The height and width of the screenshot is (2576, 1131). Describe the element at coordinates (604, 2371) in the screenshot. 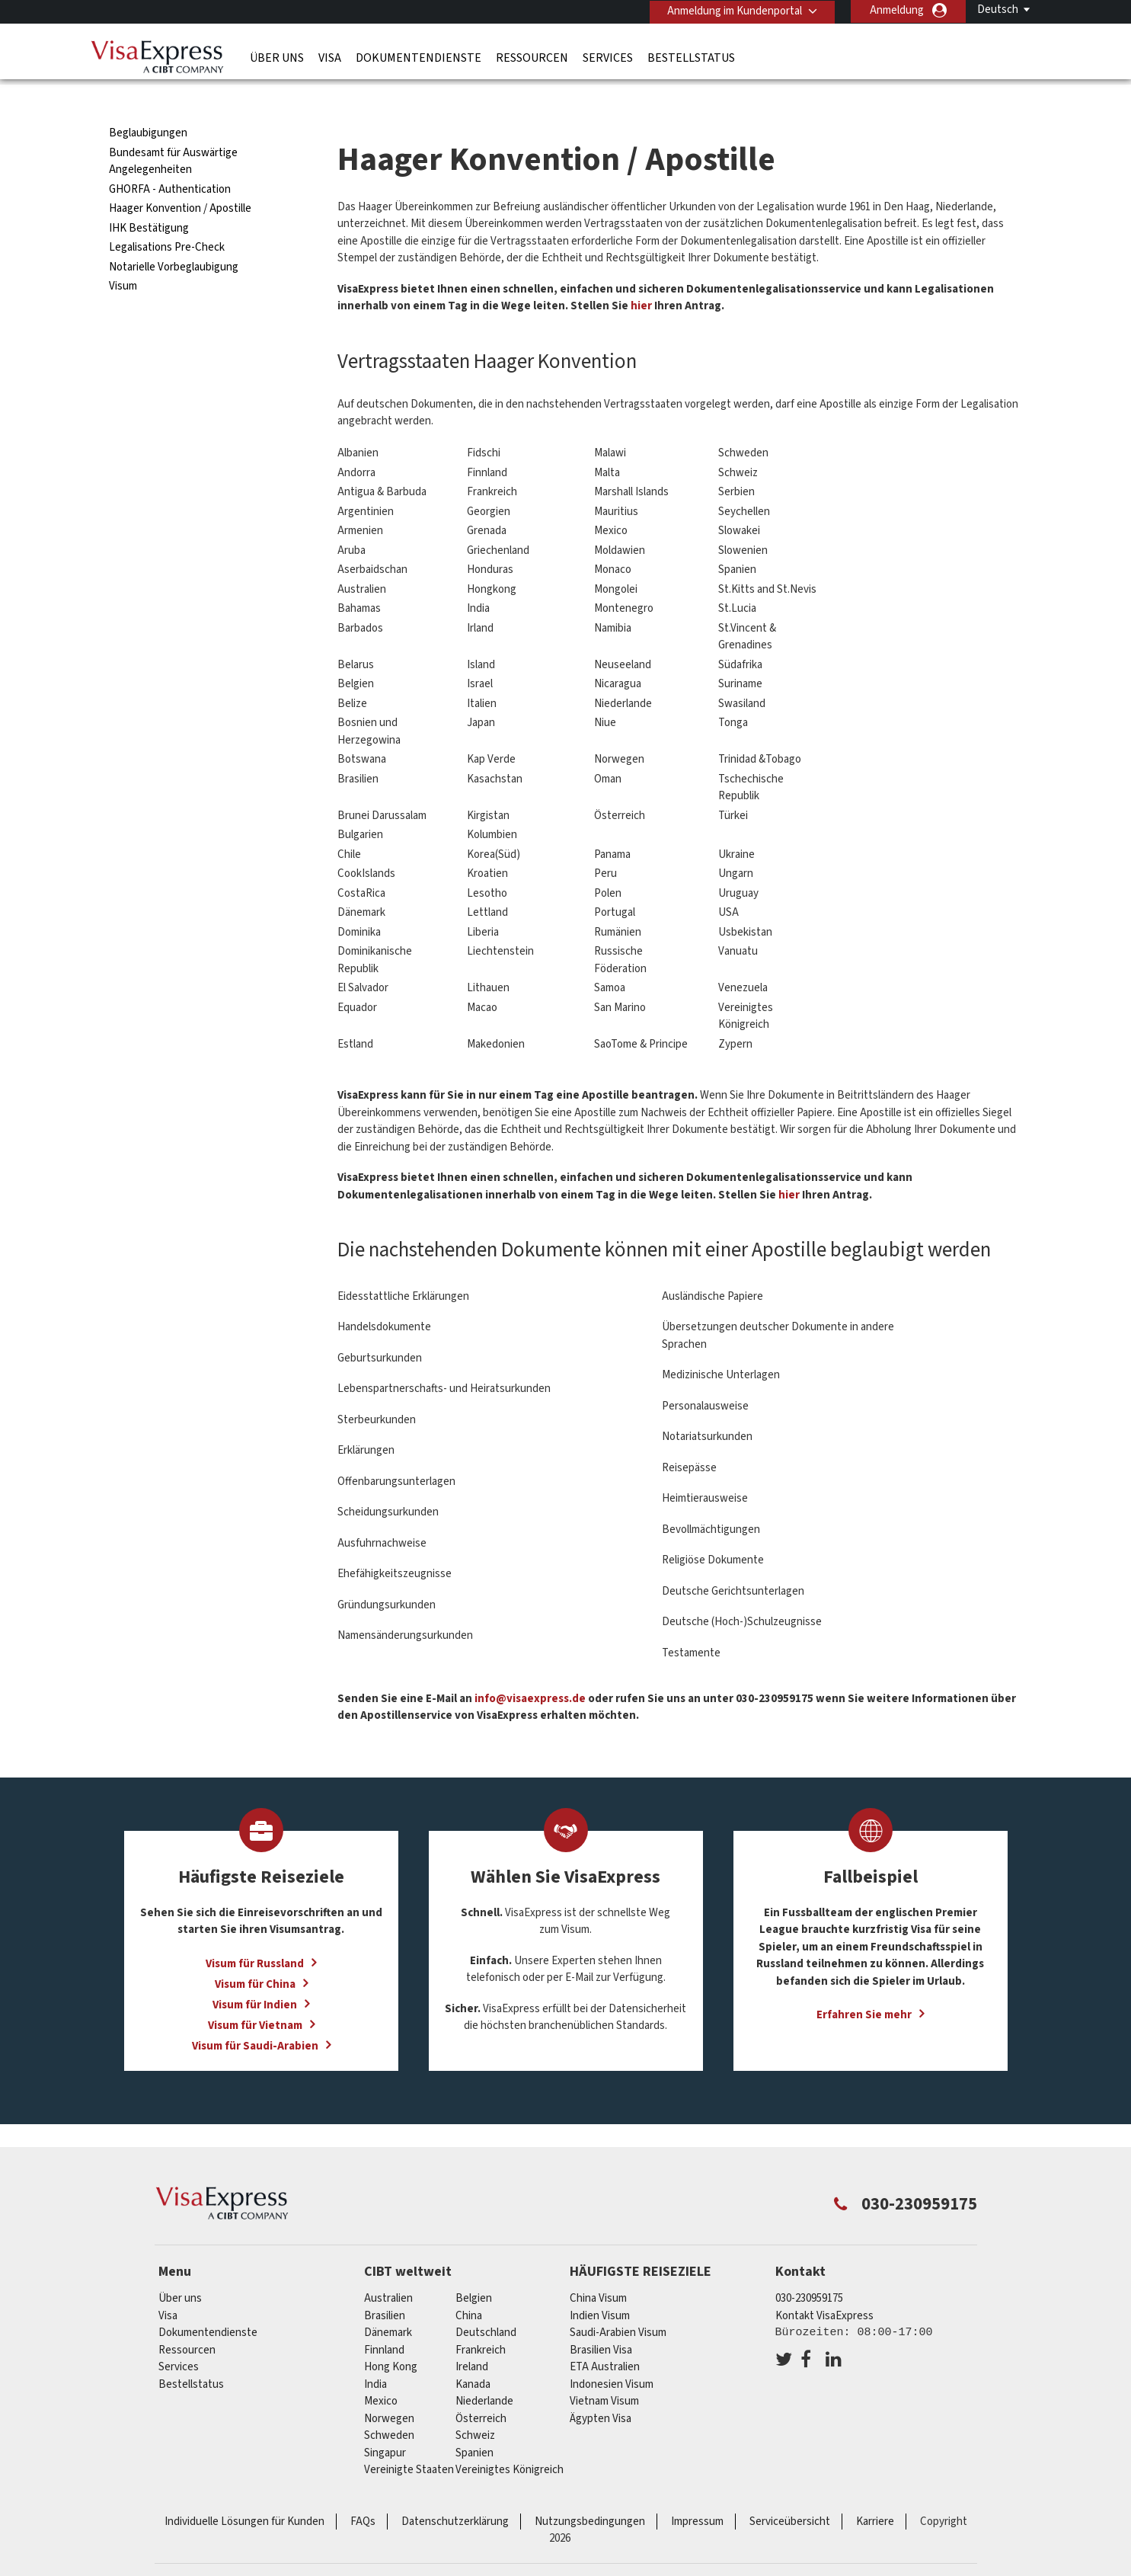

I see `Vietnam Visum` at that location.